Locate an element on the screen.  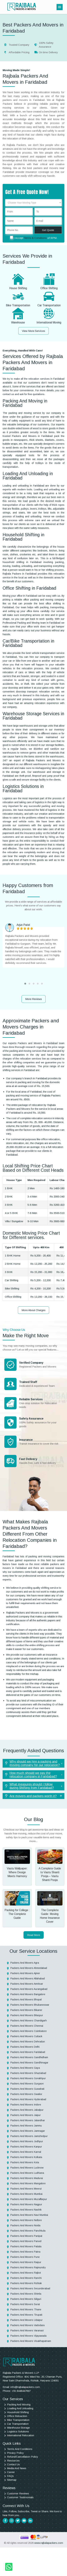
Packers And Movers Gandhidham is located at coordinates (29, 2057).